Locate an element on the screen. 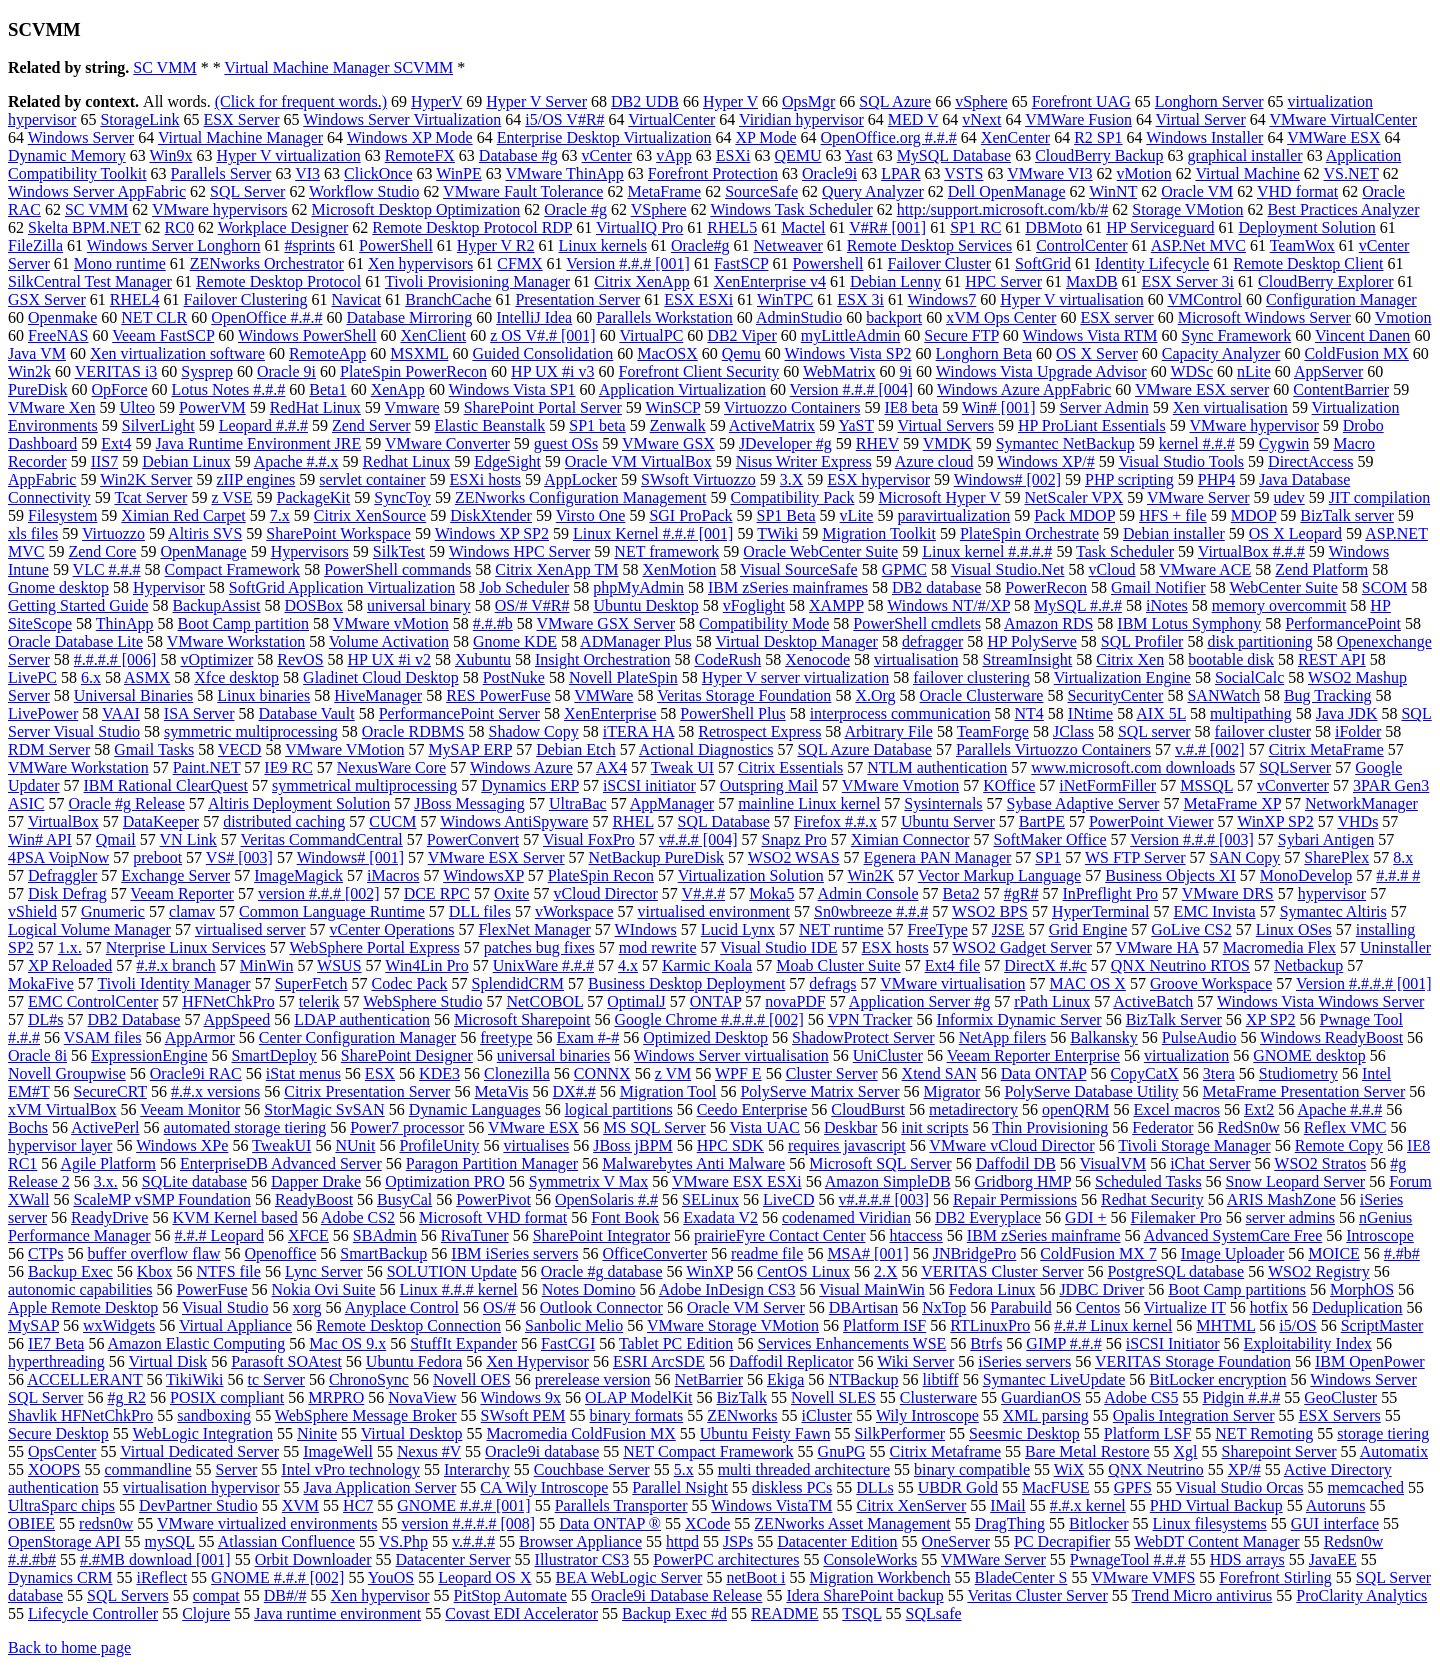  Platform ISF is located at coordinates (884, 1325).